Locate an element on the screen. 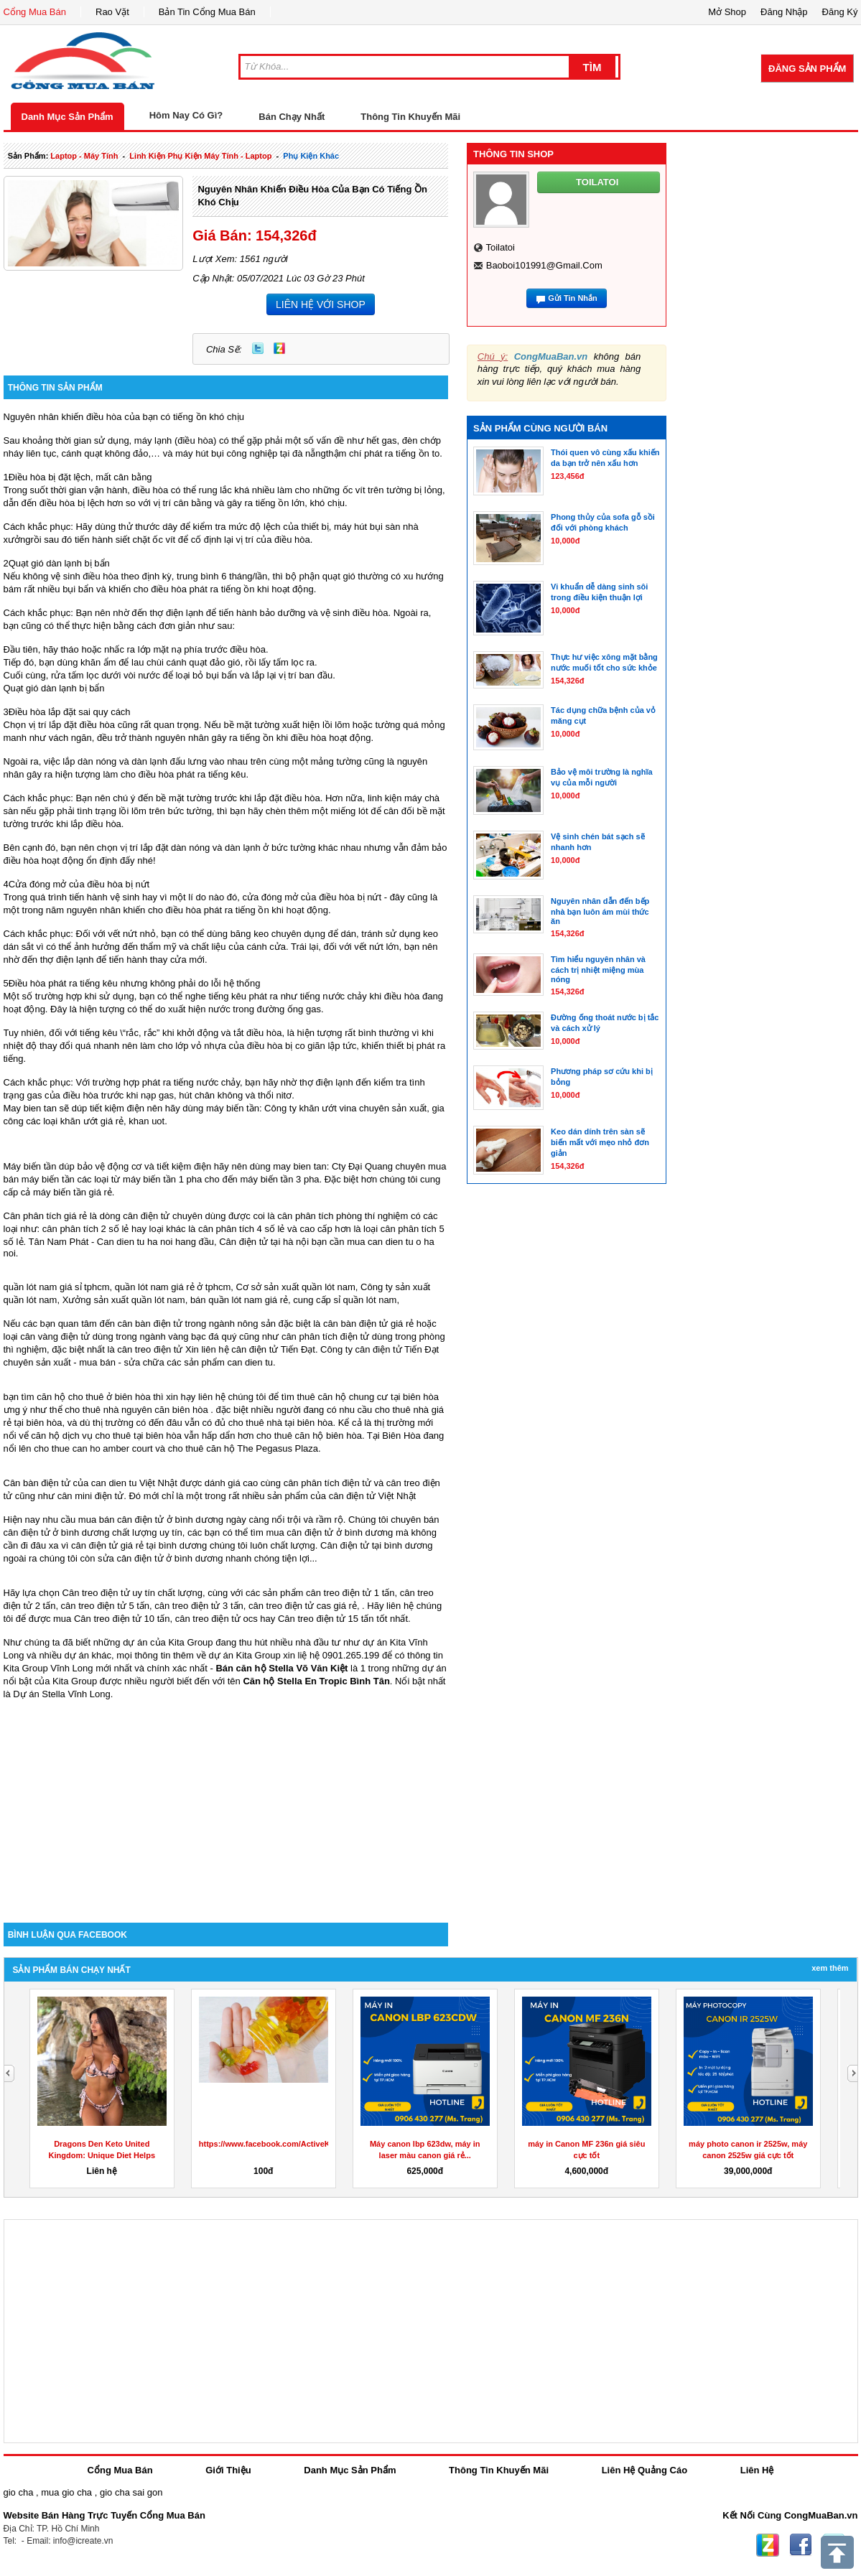  [Advertisement] is located at coordinates (226, 1800).